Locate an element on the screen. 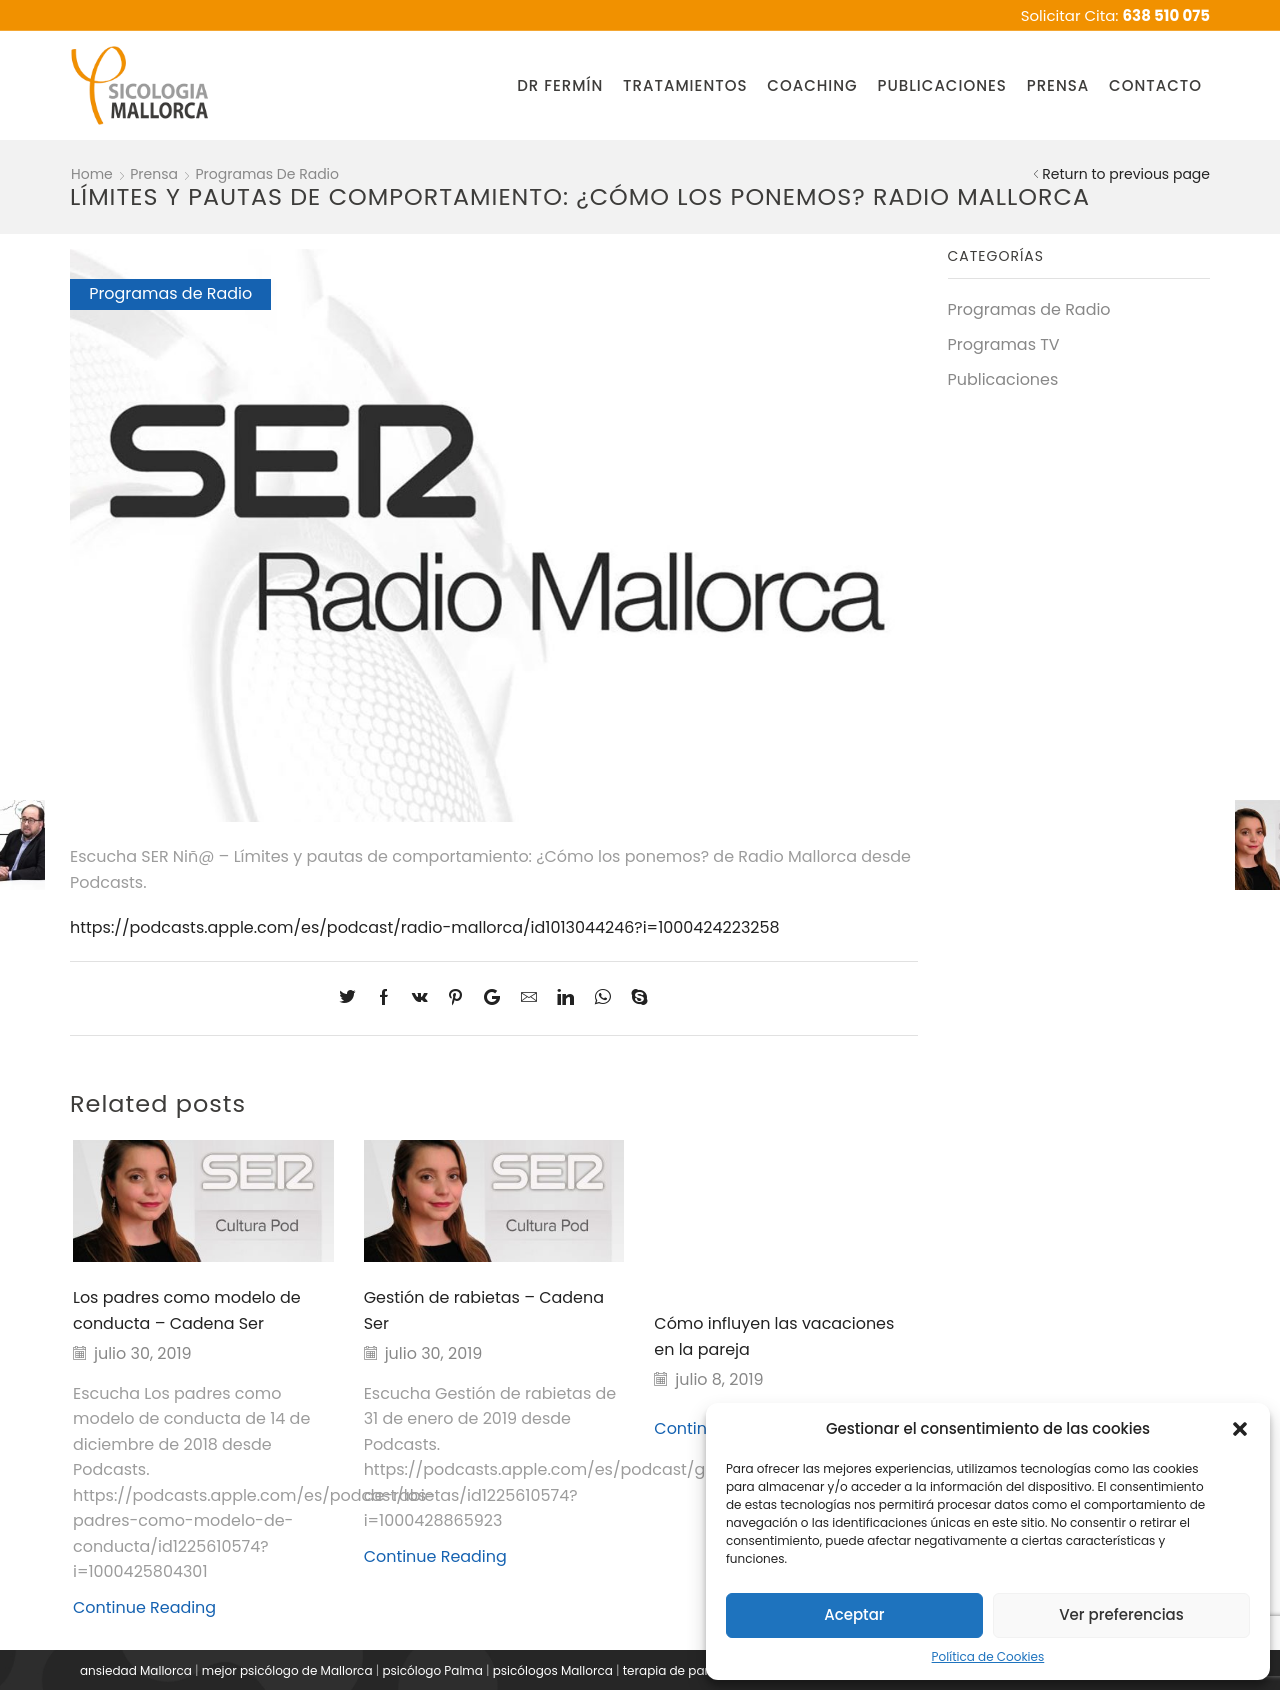  Tratamientos is located at coordinates (685, 85).